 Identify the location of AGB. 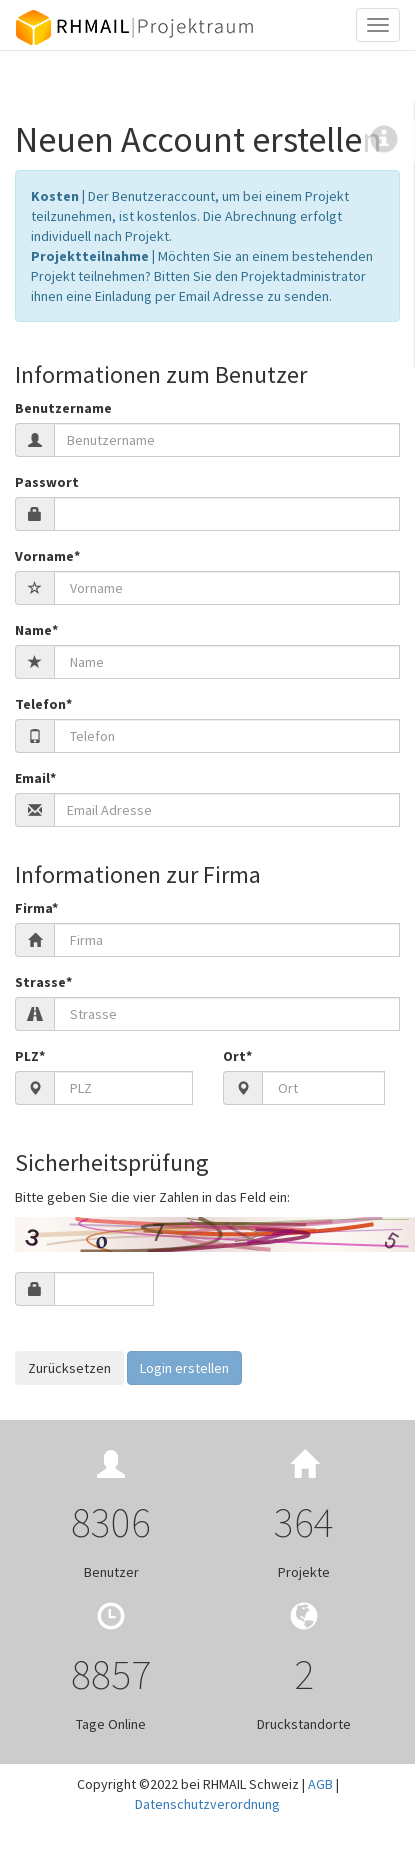
(320, 1784).